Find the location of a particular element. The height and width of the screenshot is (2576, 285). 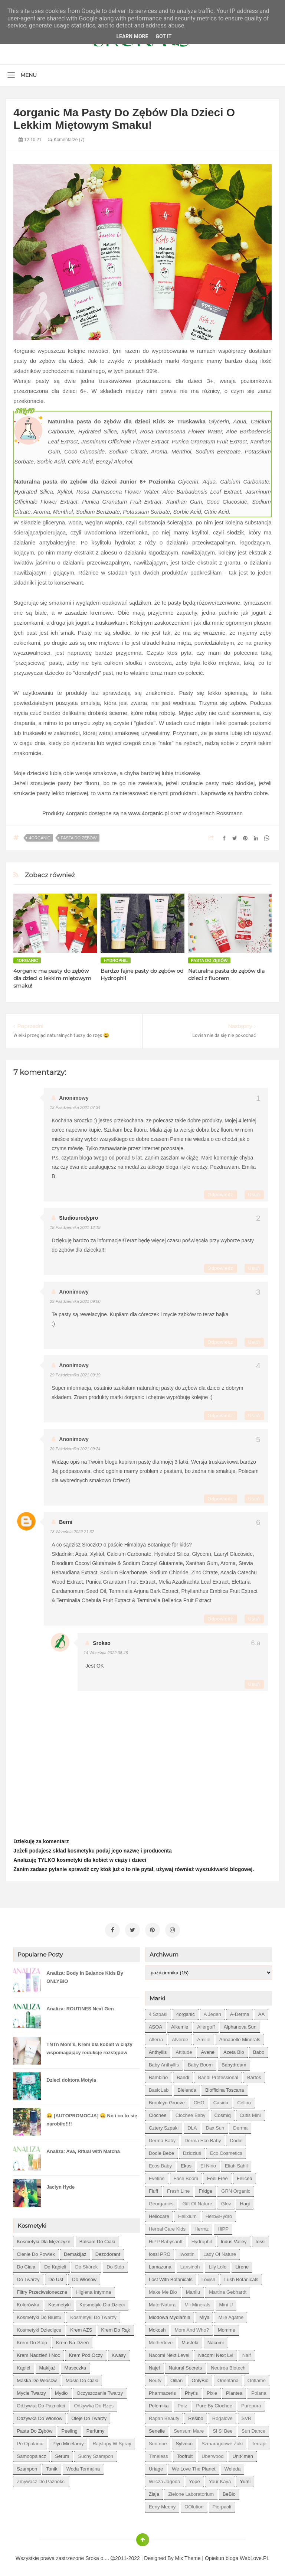

www.4organic.pl is located at coordinates (148, 813).